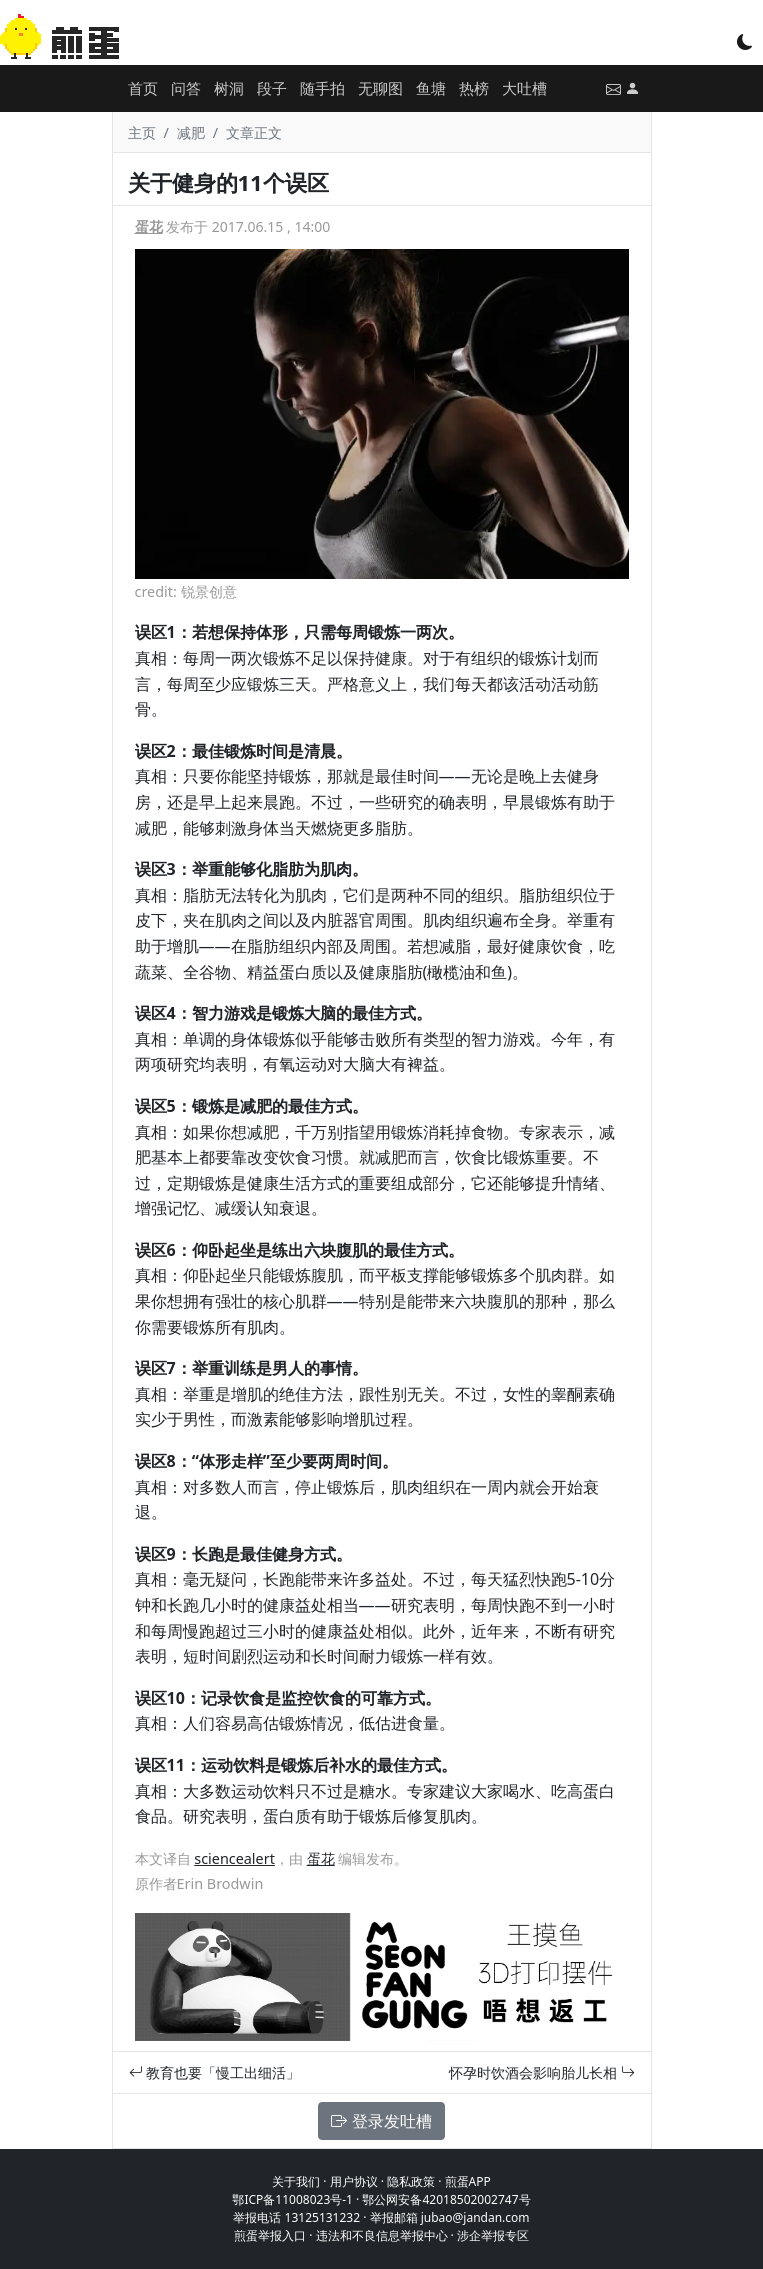  I want to click on 违法和不良信息举报中心, so click(382, 2235).